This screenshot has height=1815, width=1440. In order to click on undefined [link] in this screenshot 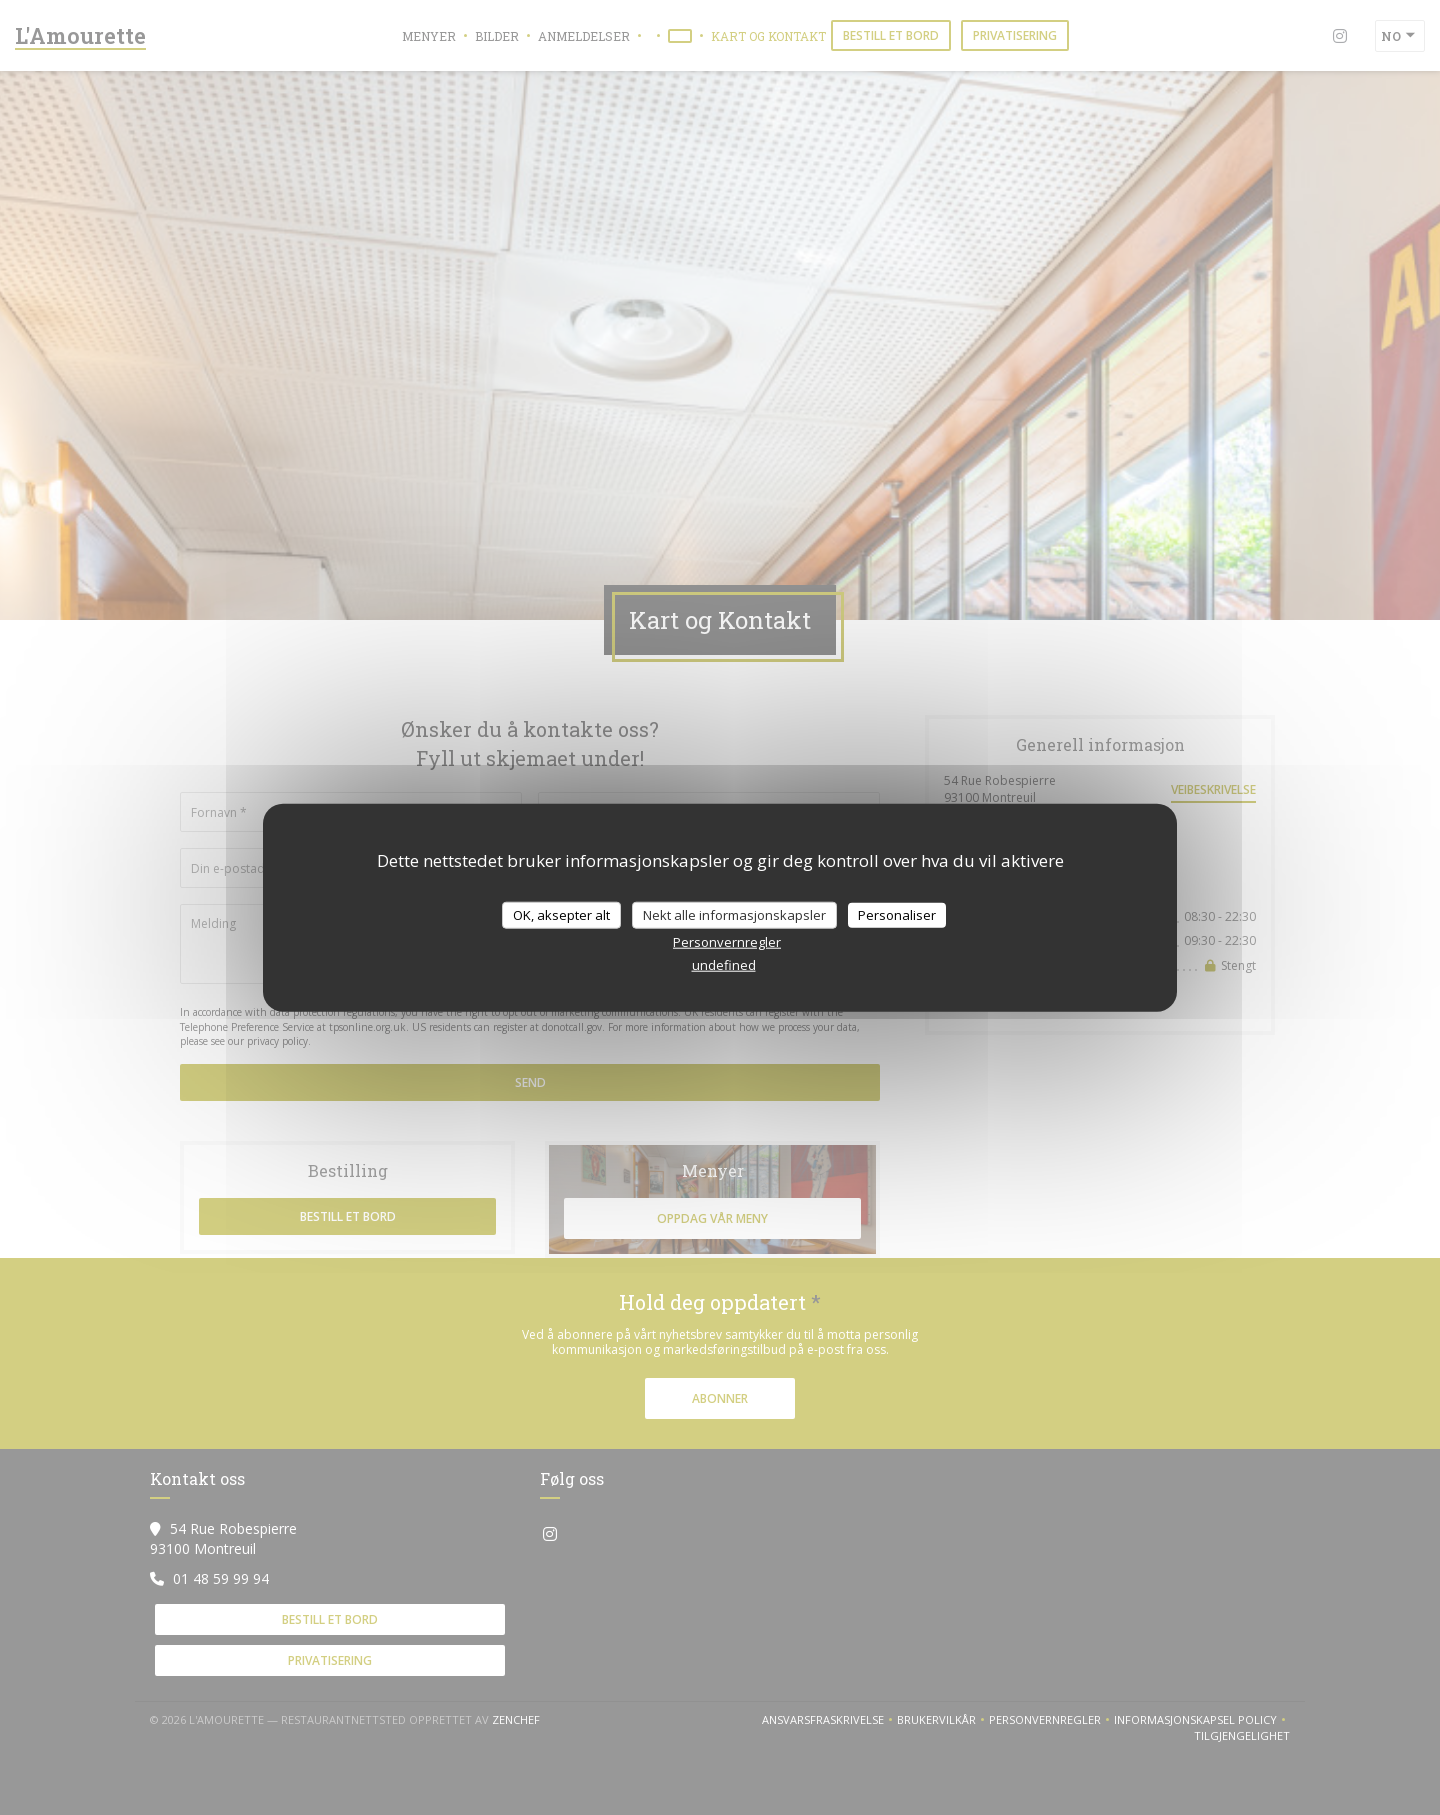, I will do `click(724, 965)`.